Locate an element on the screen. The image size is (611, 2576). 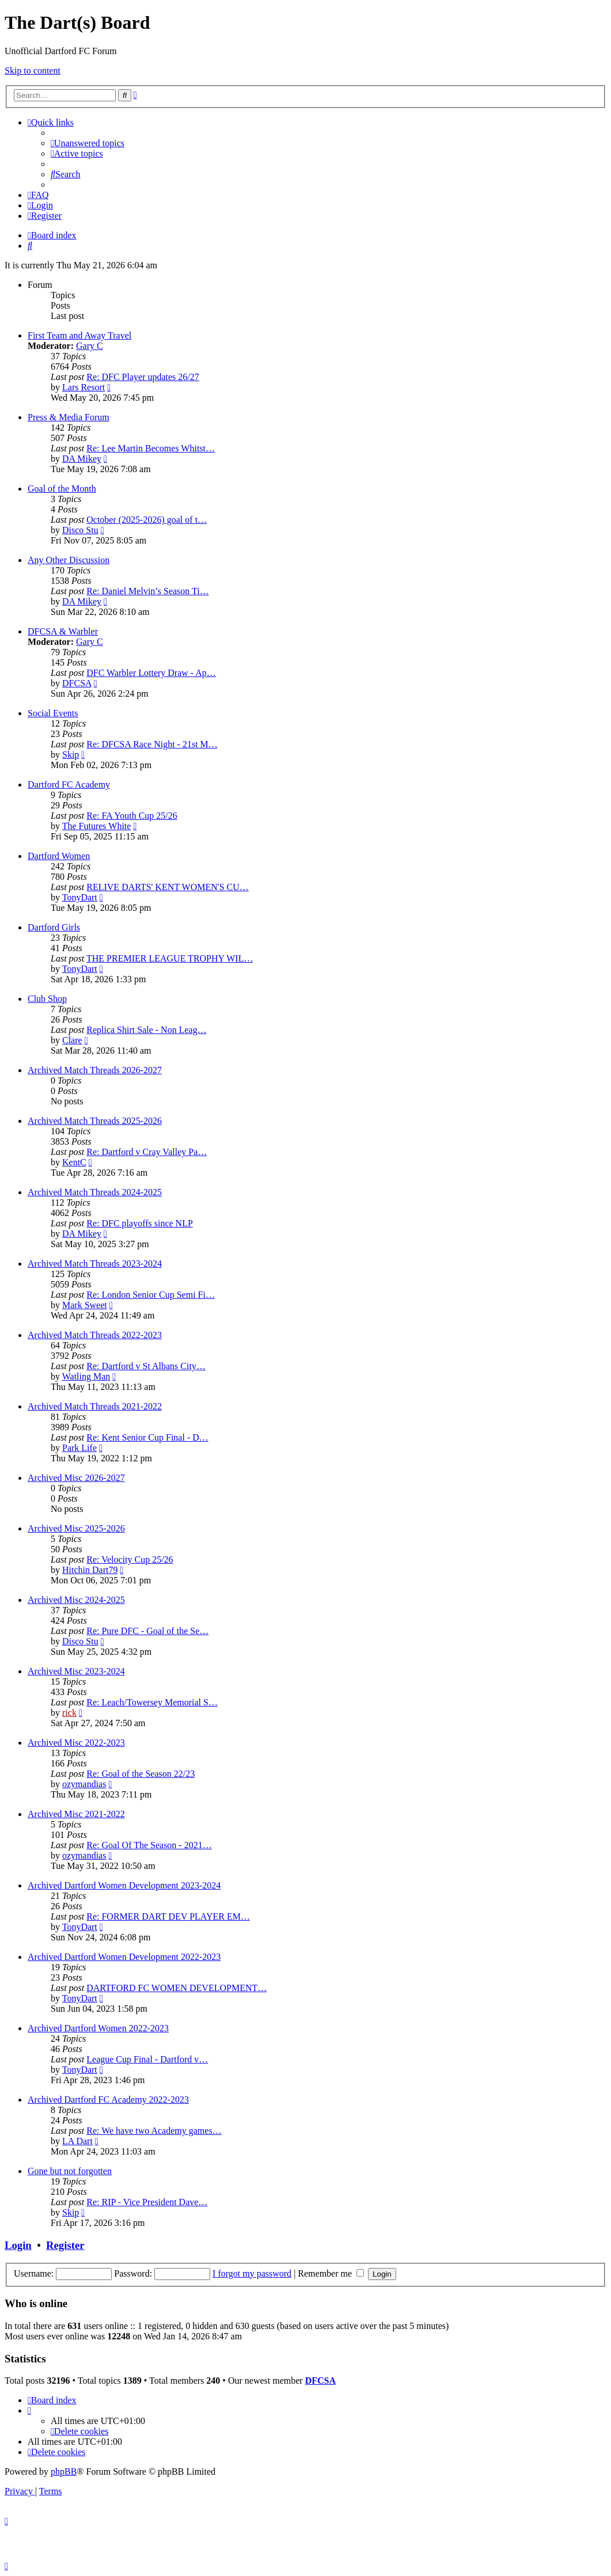
Gary C is located at coordinates (89, 346).